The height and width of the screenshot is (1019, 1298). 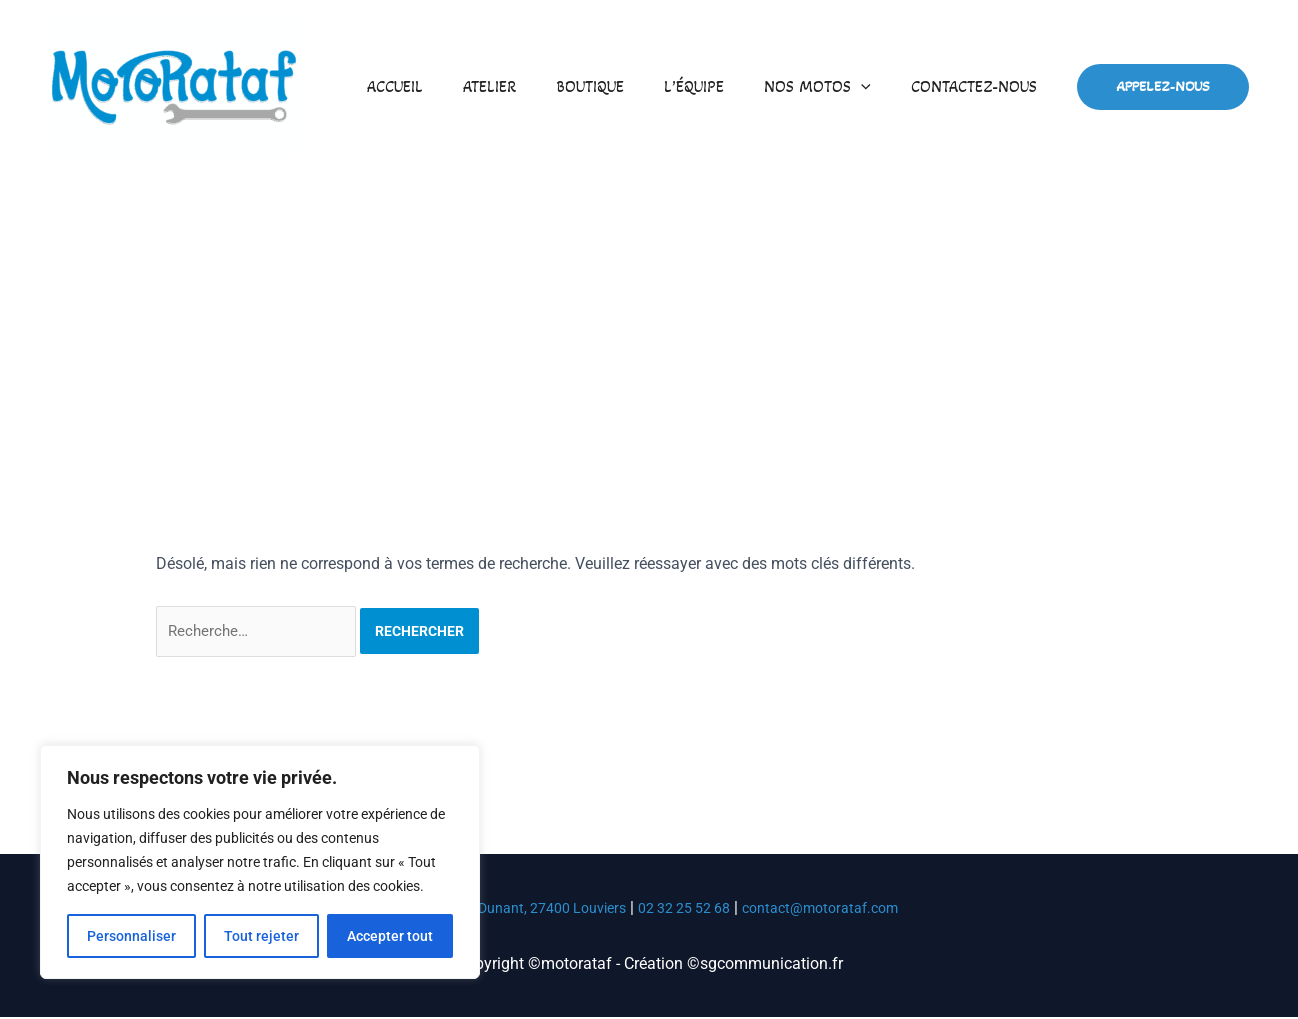 What do you see at coordinates (390, 936) in the screenshot?
I see `Accepter tout` at bounding box center [390, 936].